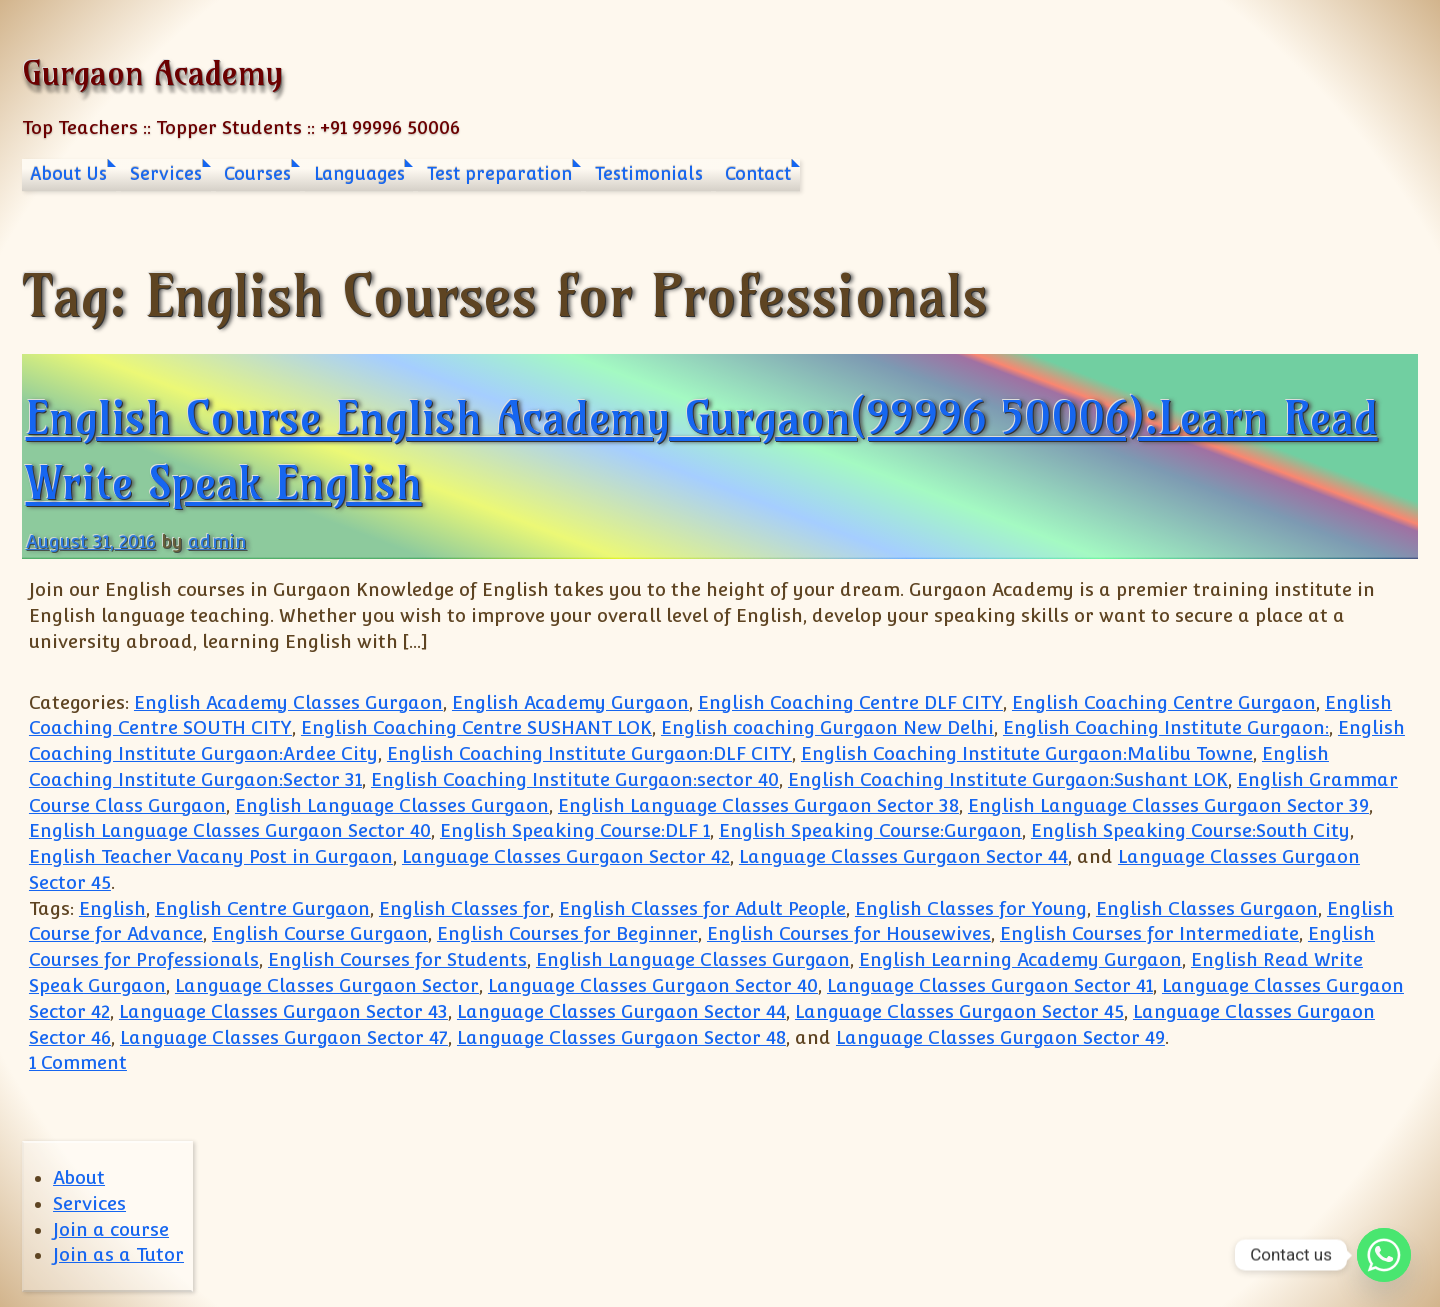 The image size is (1440, 1307). What do you see at coordinates (284, 1037) in the screenshot?
I see `Language Classes Gurgaon Sector 47` at bounding box center [284, 1037].